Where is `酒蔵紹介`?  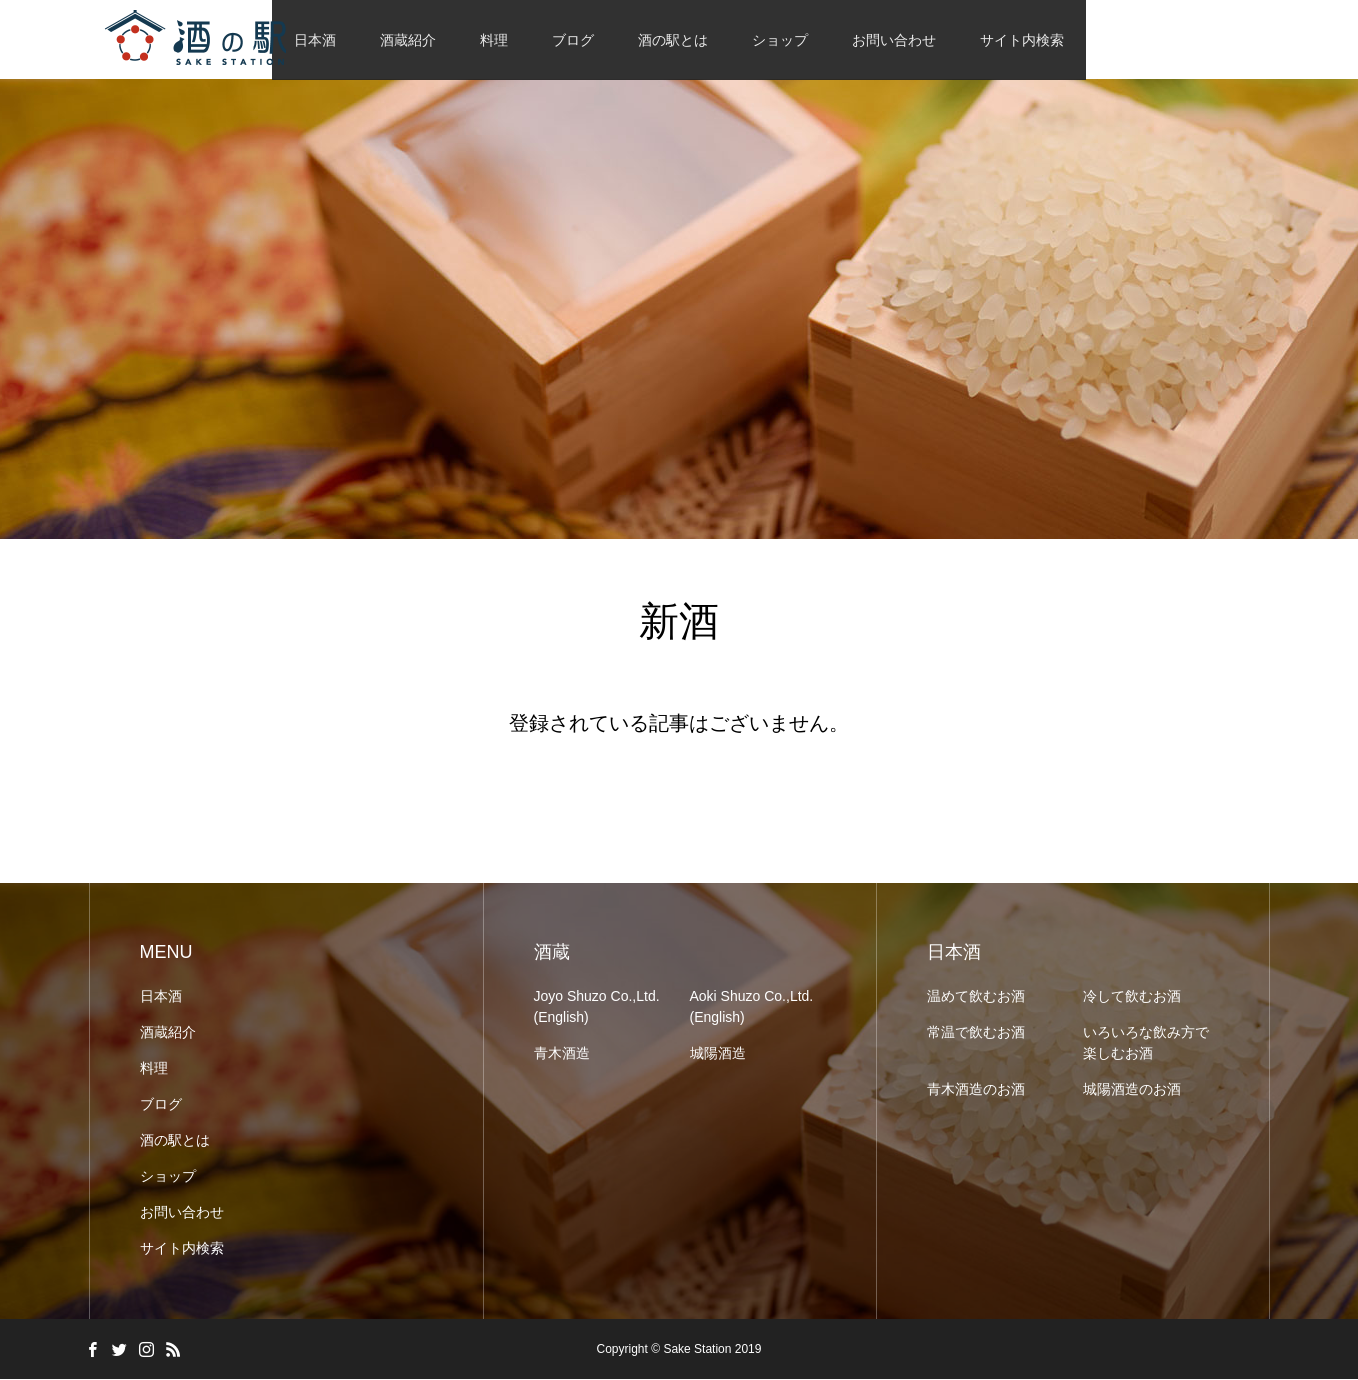
酒蔵紹介 is located at coordinates (408, 40).